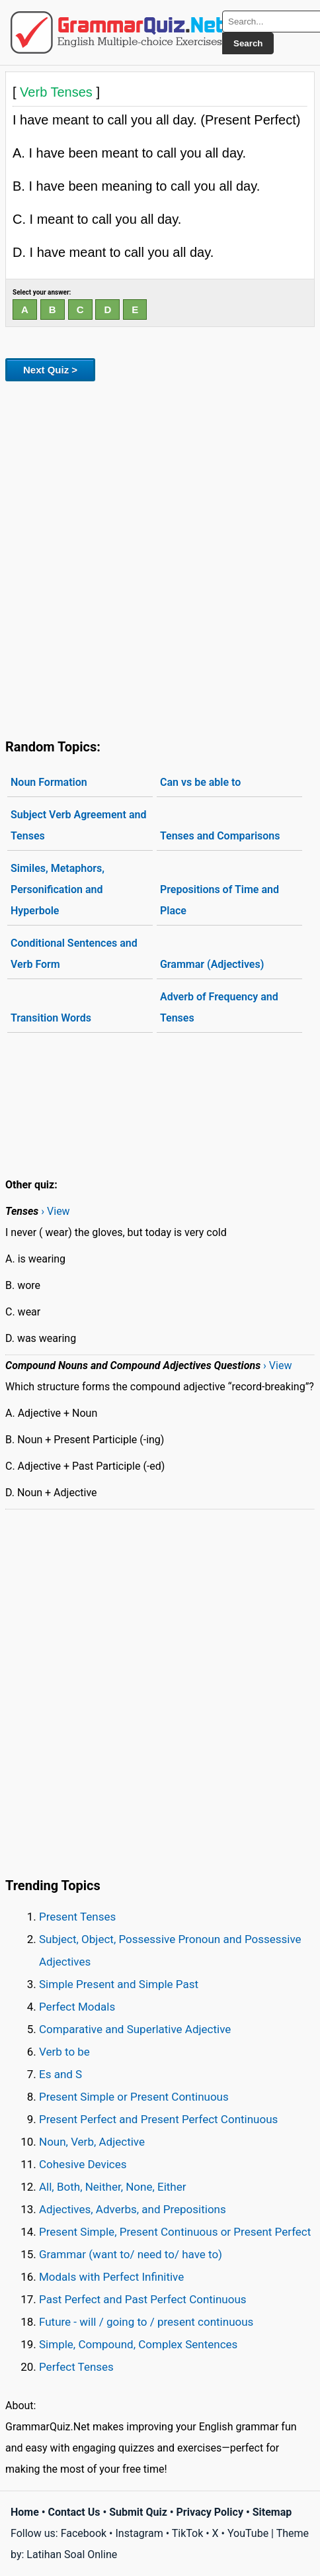  What do you see at coordinates (247, 43) in the screenshot?
I see `Search` at bounding box center [247, 43].